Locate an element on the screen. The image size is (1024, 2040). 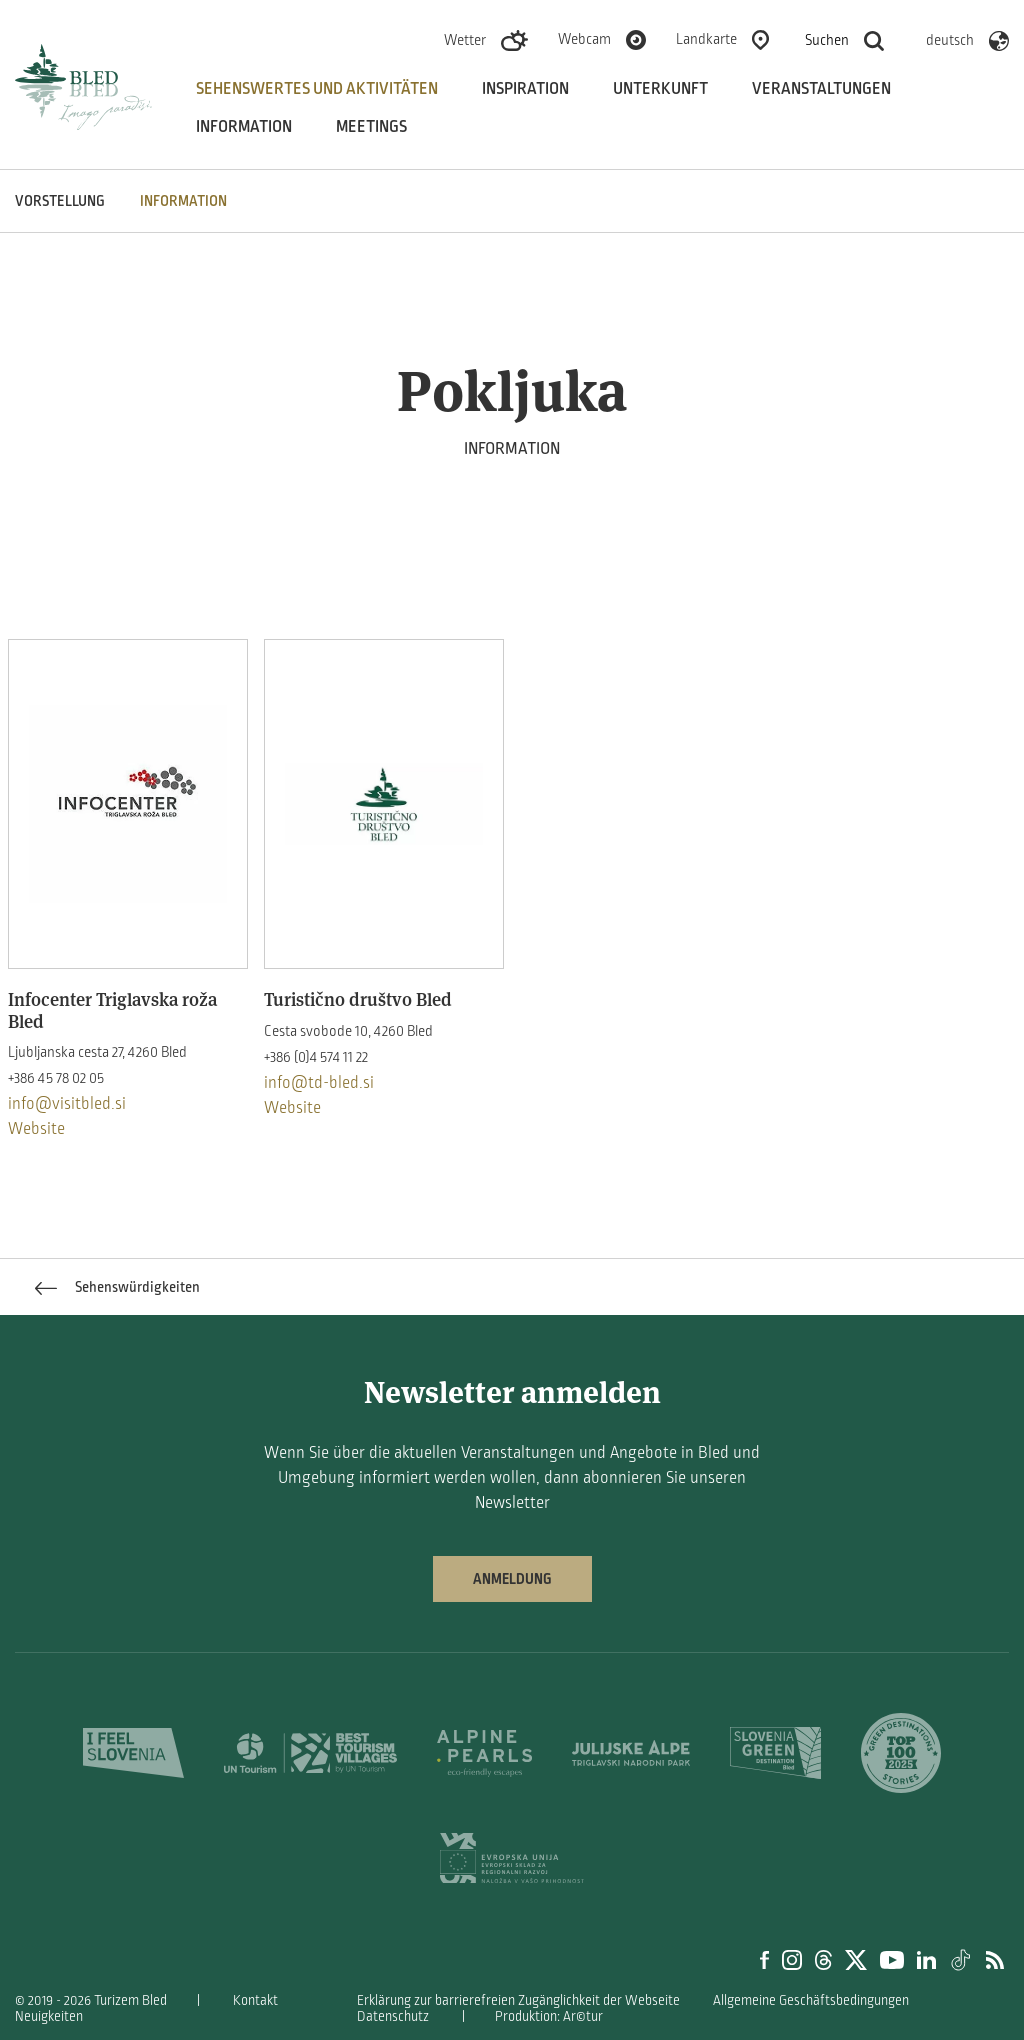
Anmeldung is located at coordinates (512, 1579).